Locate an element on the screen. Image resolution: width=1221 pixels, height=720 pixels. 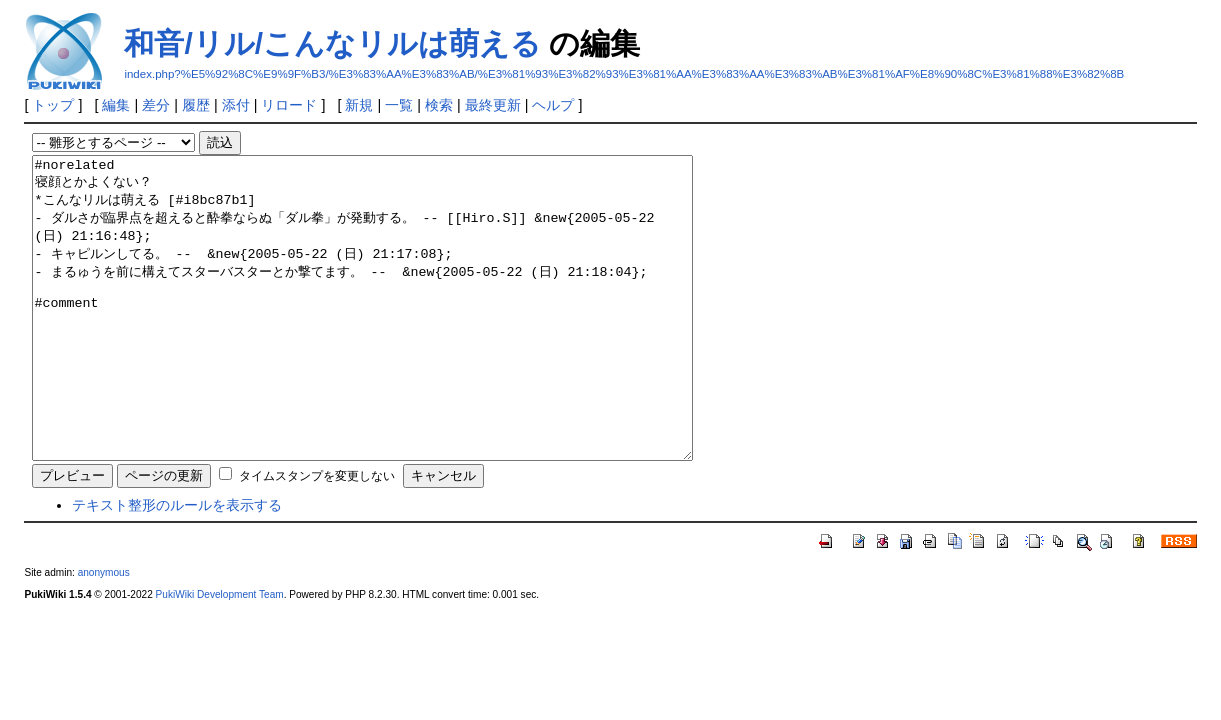
履歴 is located at coordinates (196, 105).